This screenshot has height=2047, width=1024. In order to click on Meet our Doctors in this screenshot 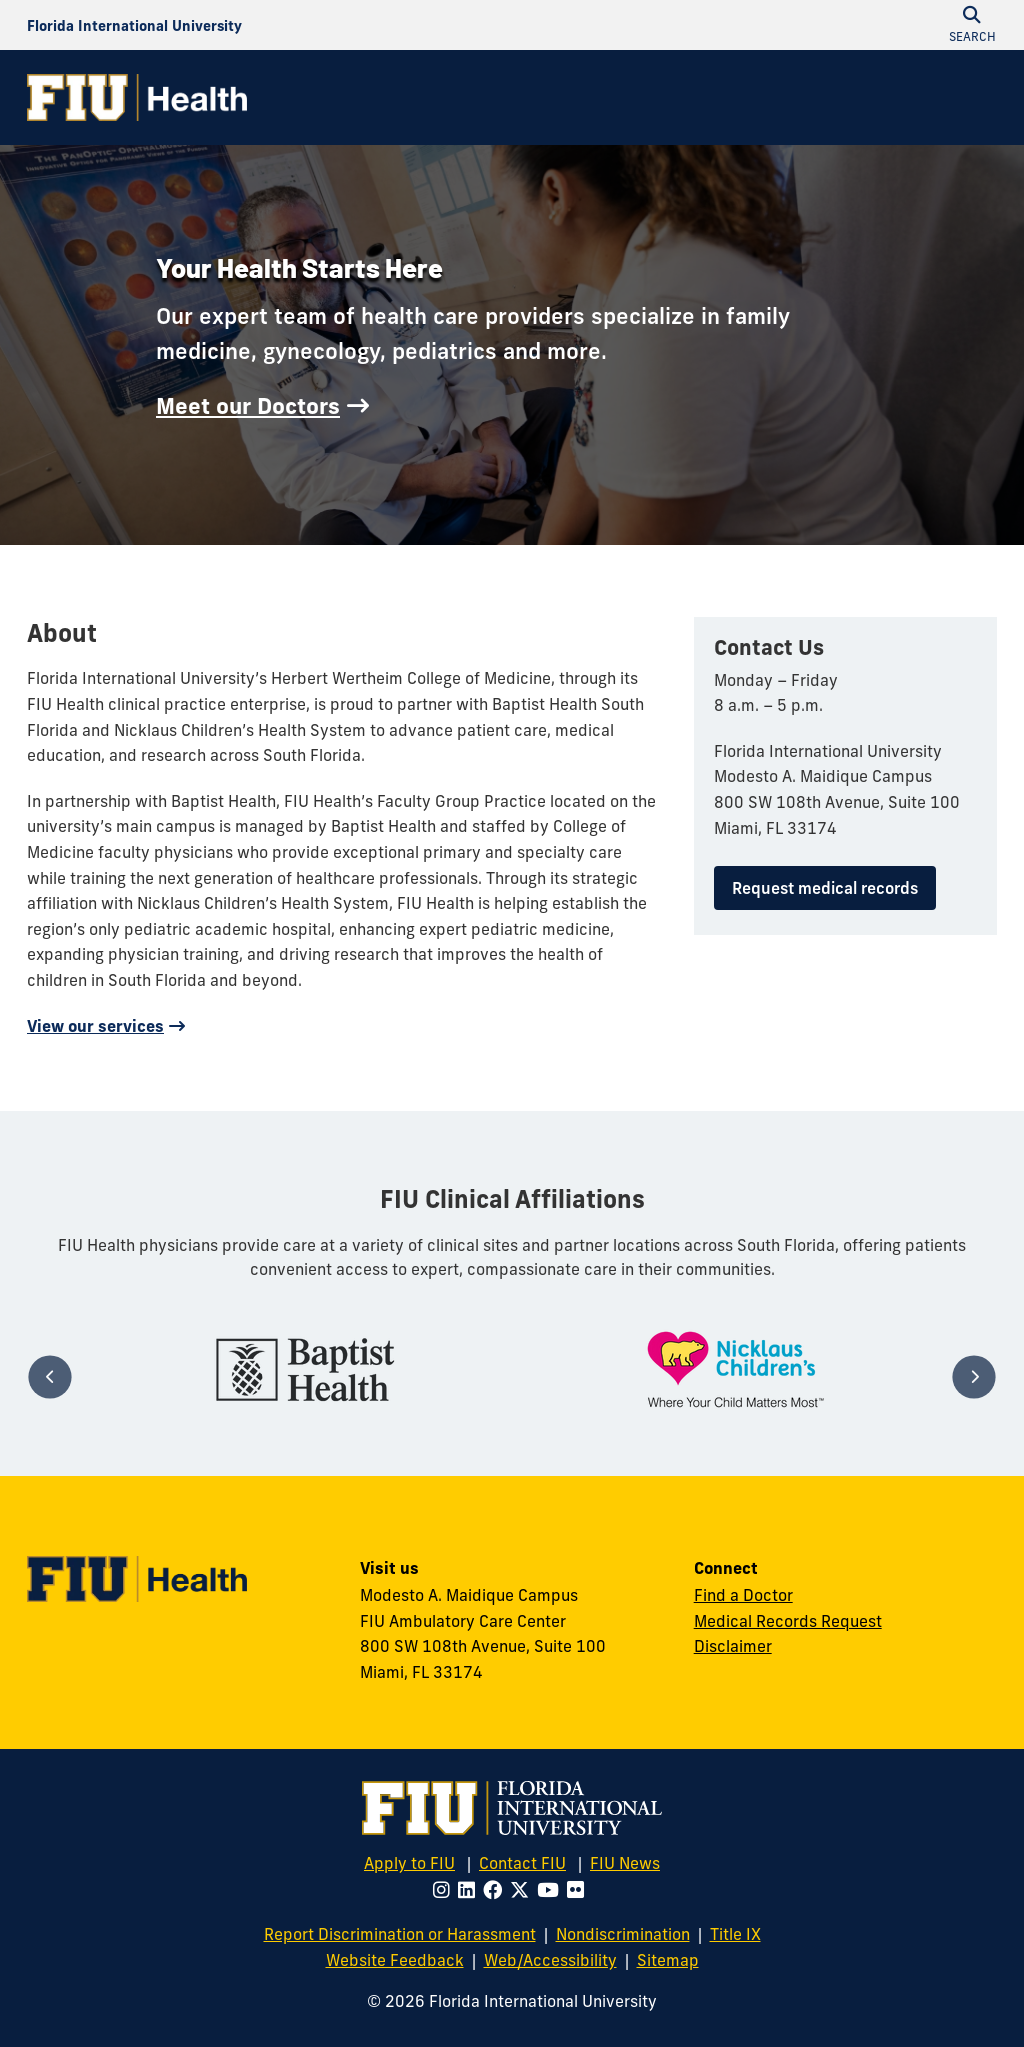, I will do `click(248, 406)`.